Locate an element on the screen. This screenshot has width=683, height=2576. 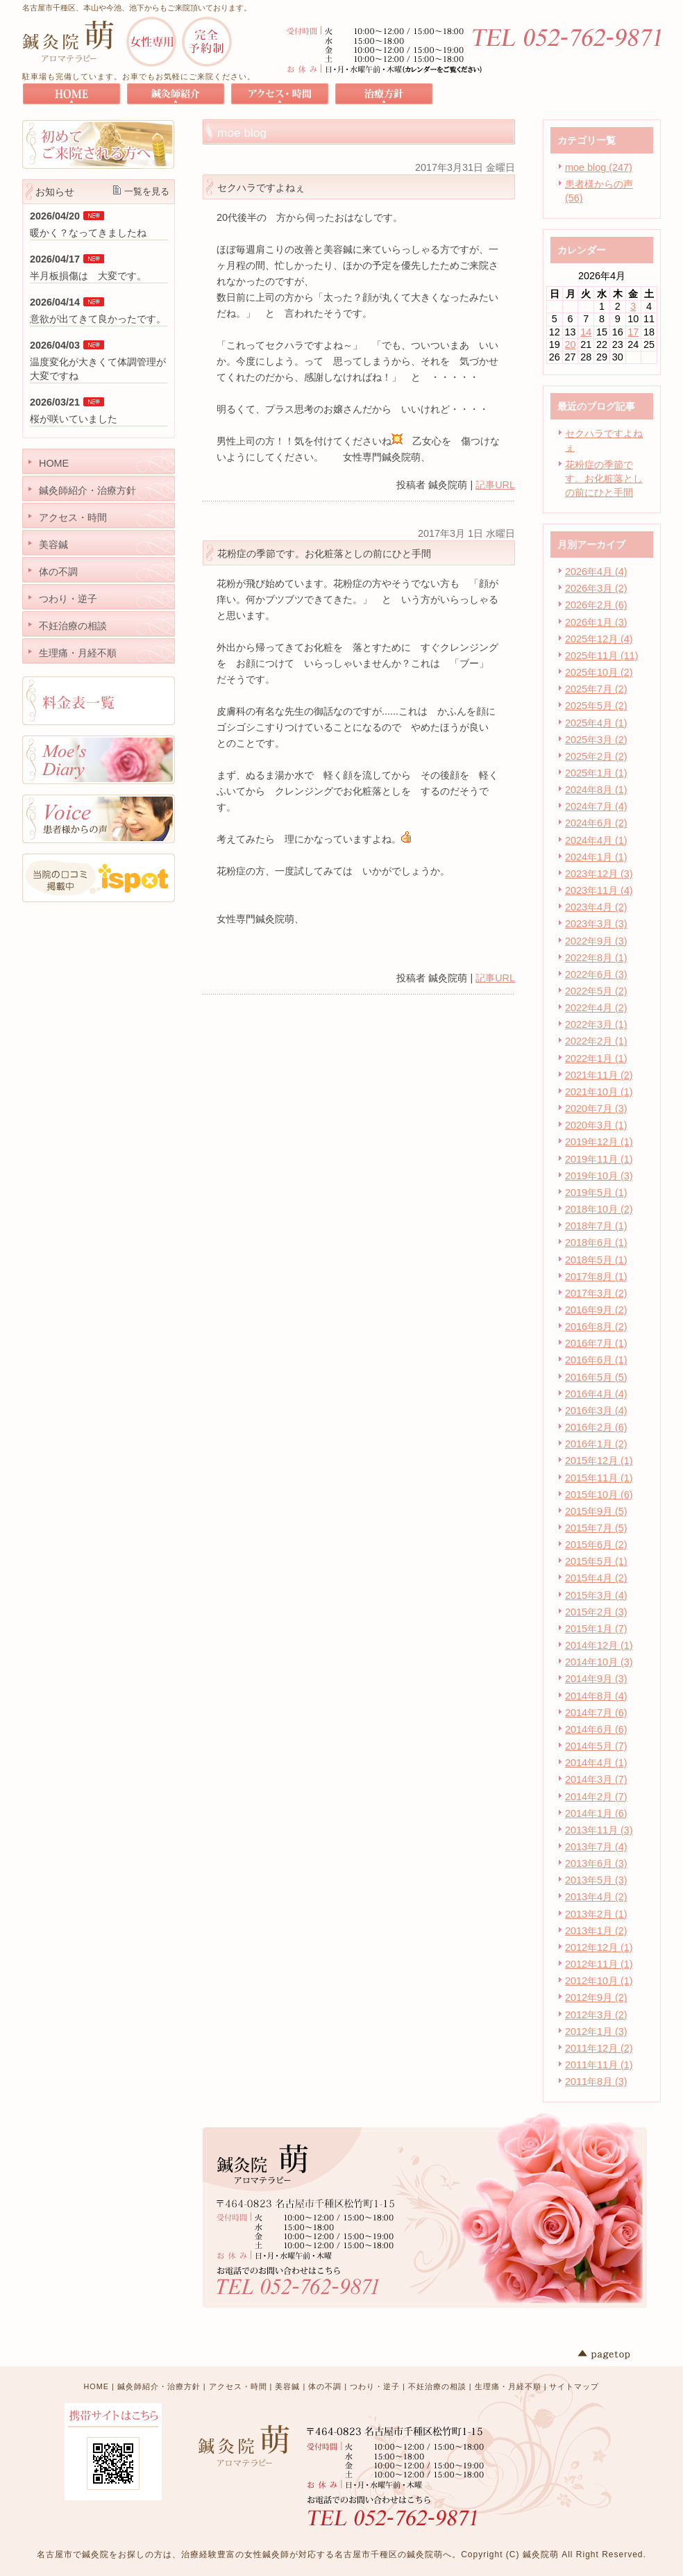
2013年11月 (3) is located at coordinates (599, 1830).